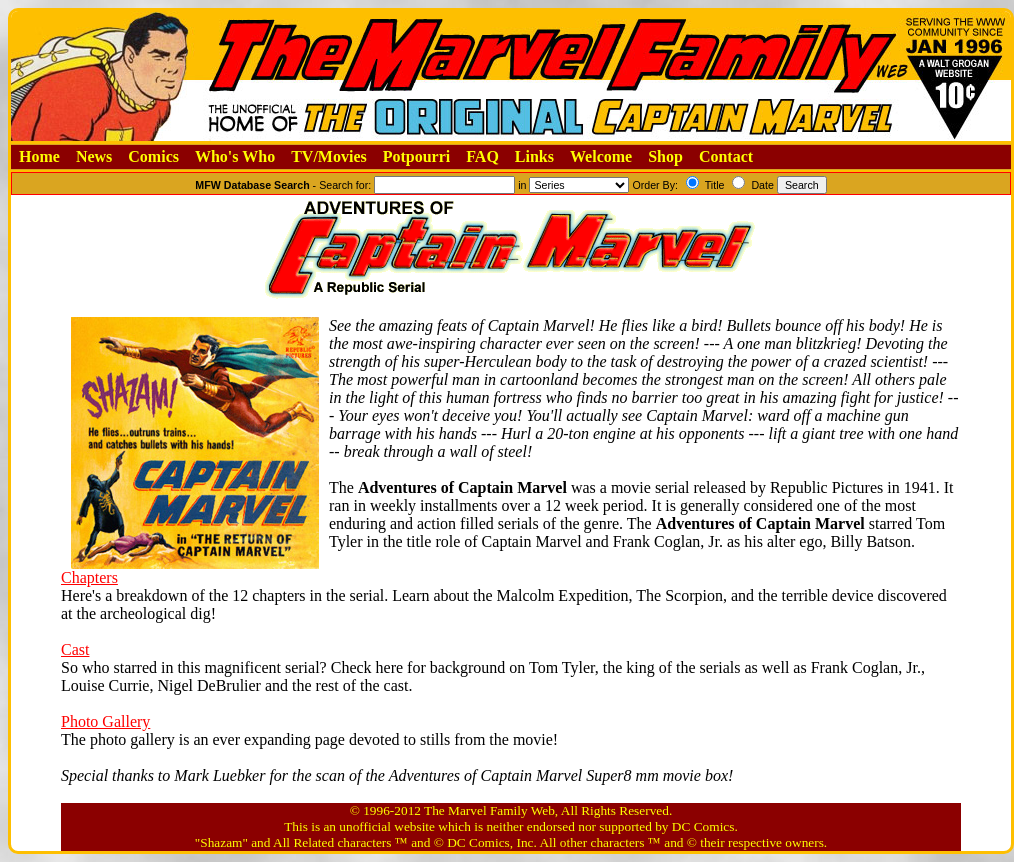  I want to click on Contact, so click(726, 156).